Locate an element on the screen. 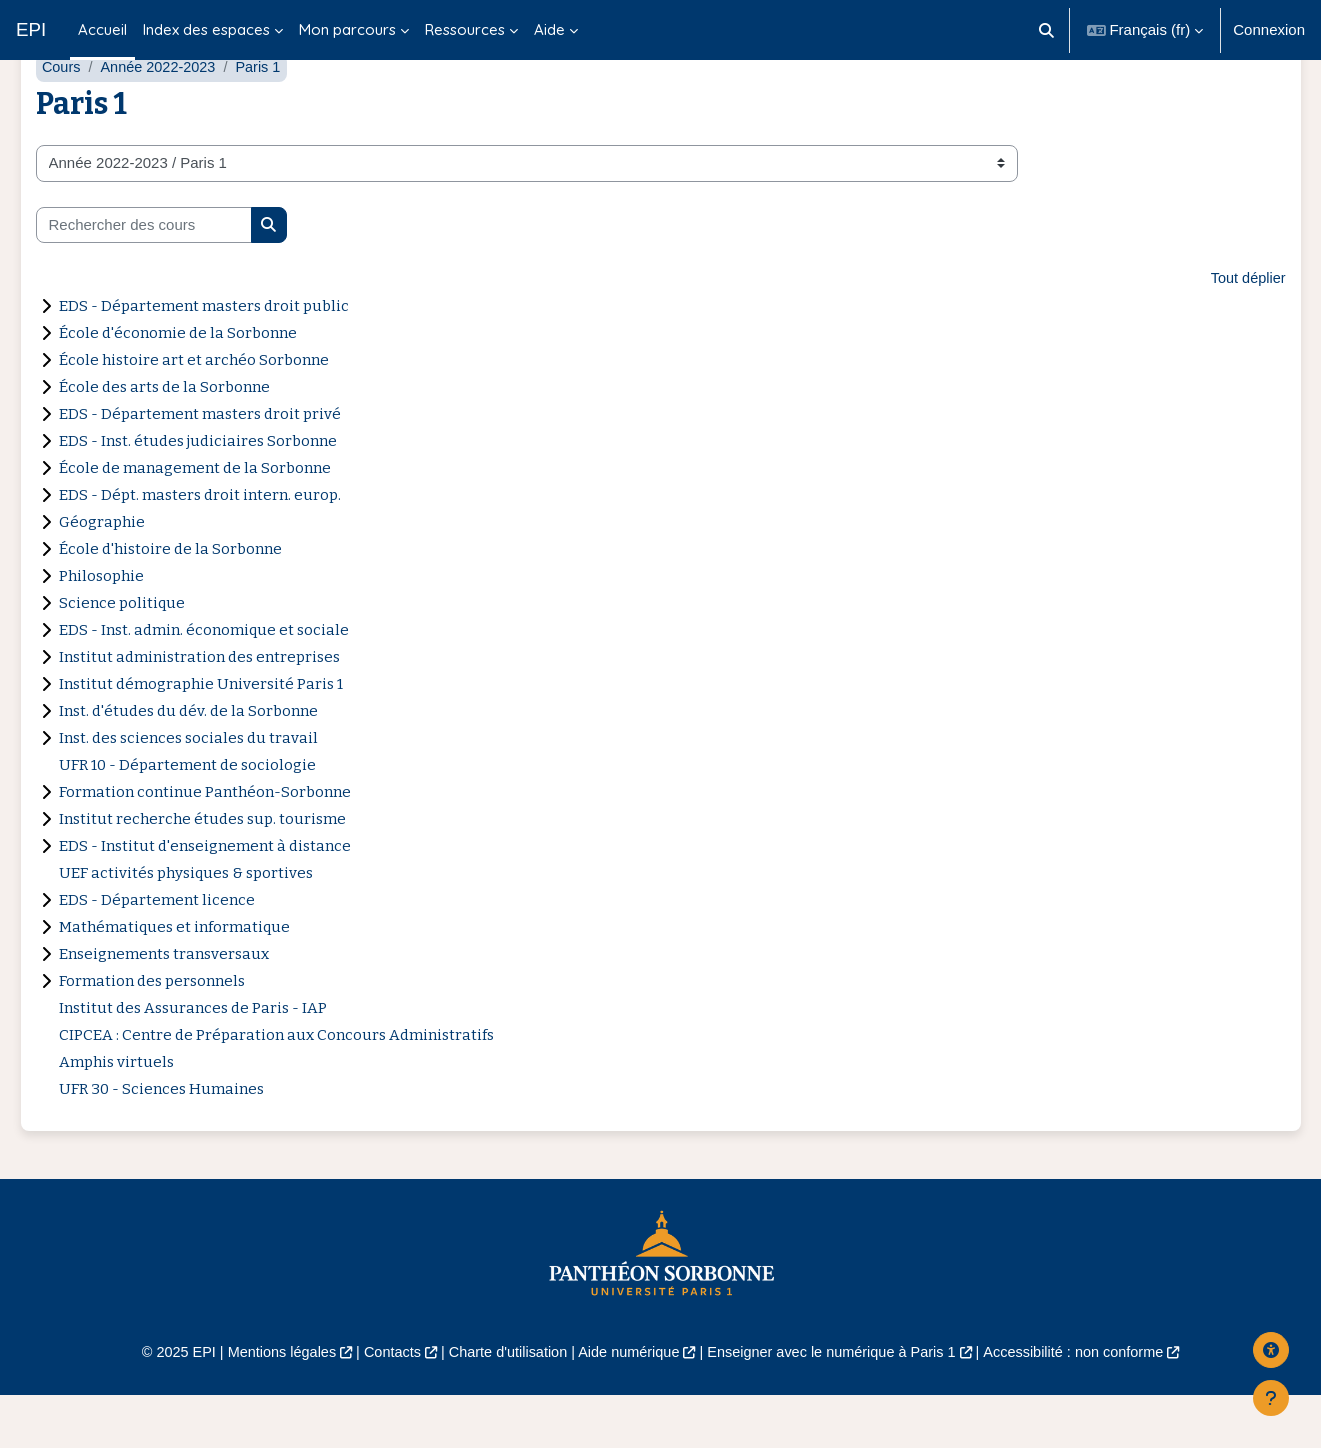 Image resolution: width=1321 pixels, height=1448 pixels. CIPCEA : Centre de Préparation aux Concours Administratifs is located at coordinates (276, 1086).